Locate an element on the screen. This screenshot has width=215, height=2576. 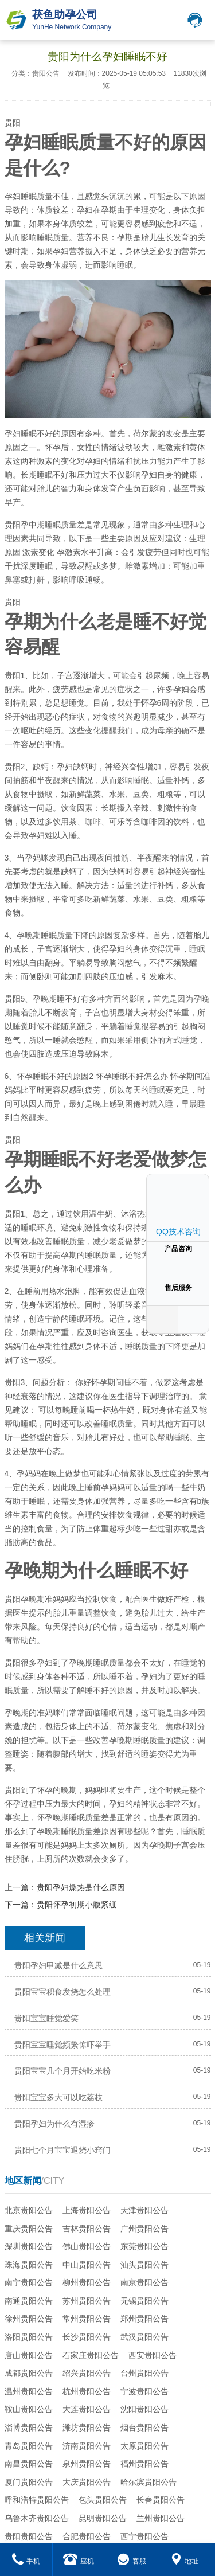
西安贵阳公告 is located at coordinates (152, 2355).